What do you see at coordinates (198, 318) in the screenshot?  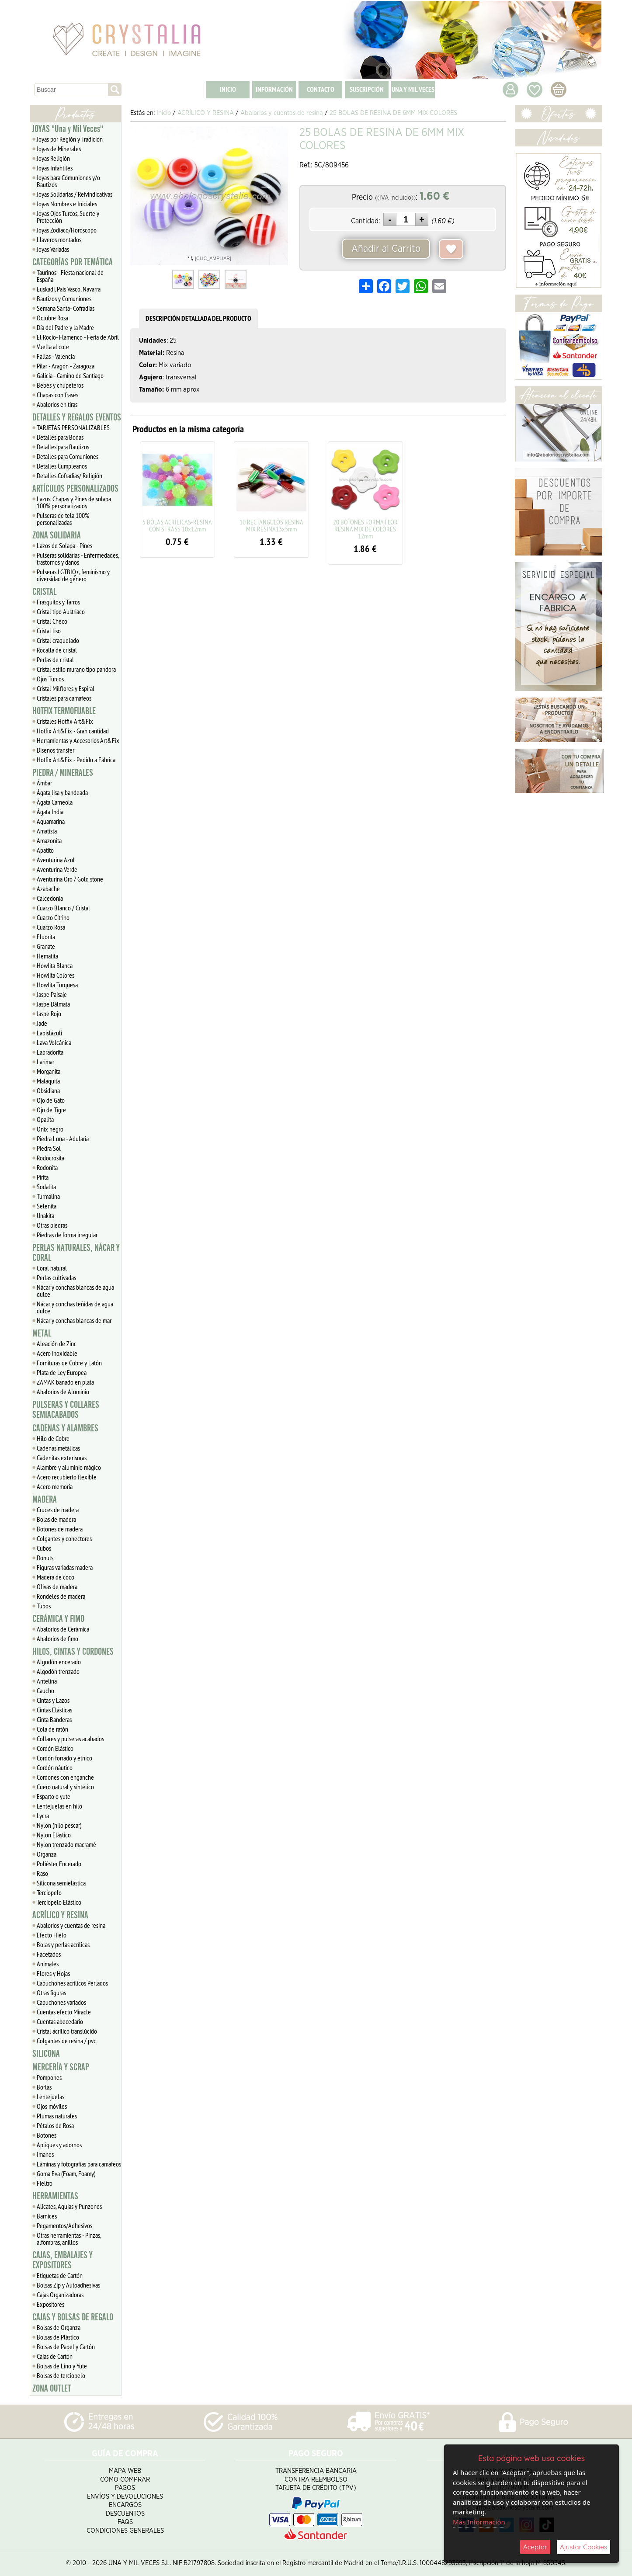 I see `DESCRIPCIÓN DETALLADA DEL PRODUCTO` at bounding box center [198, 318].